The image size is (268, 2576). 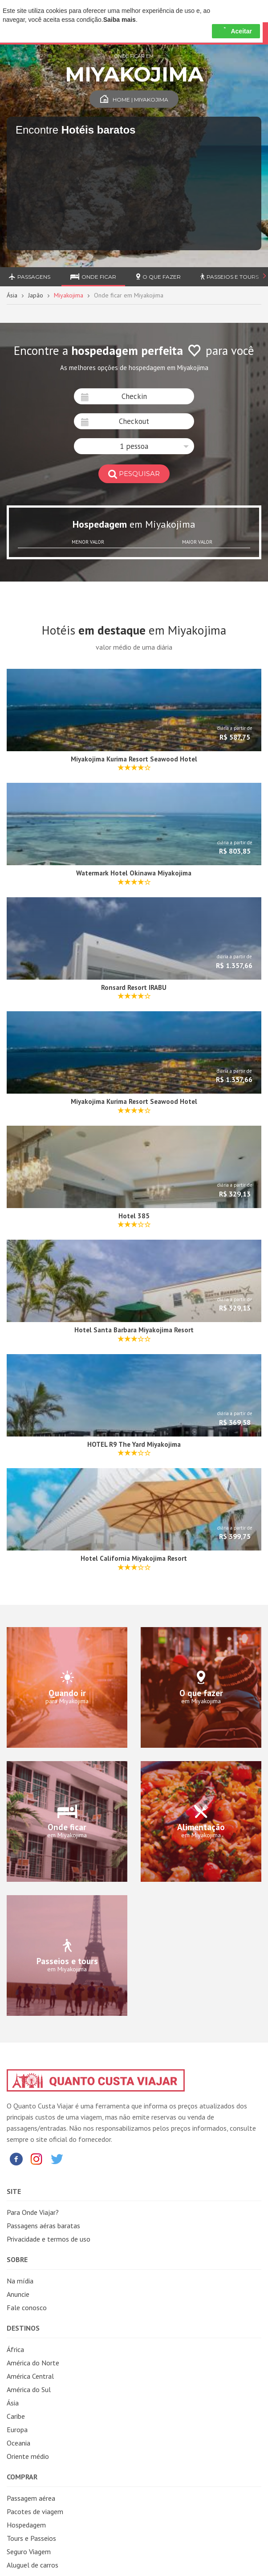 What do you see at coordinates (35, 2511) in the screenshot?
I see `Pacotes de viagem` at bounding box center [35, 2511].